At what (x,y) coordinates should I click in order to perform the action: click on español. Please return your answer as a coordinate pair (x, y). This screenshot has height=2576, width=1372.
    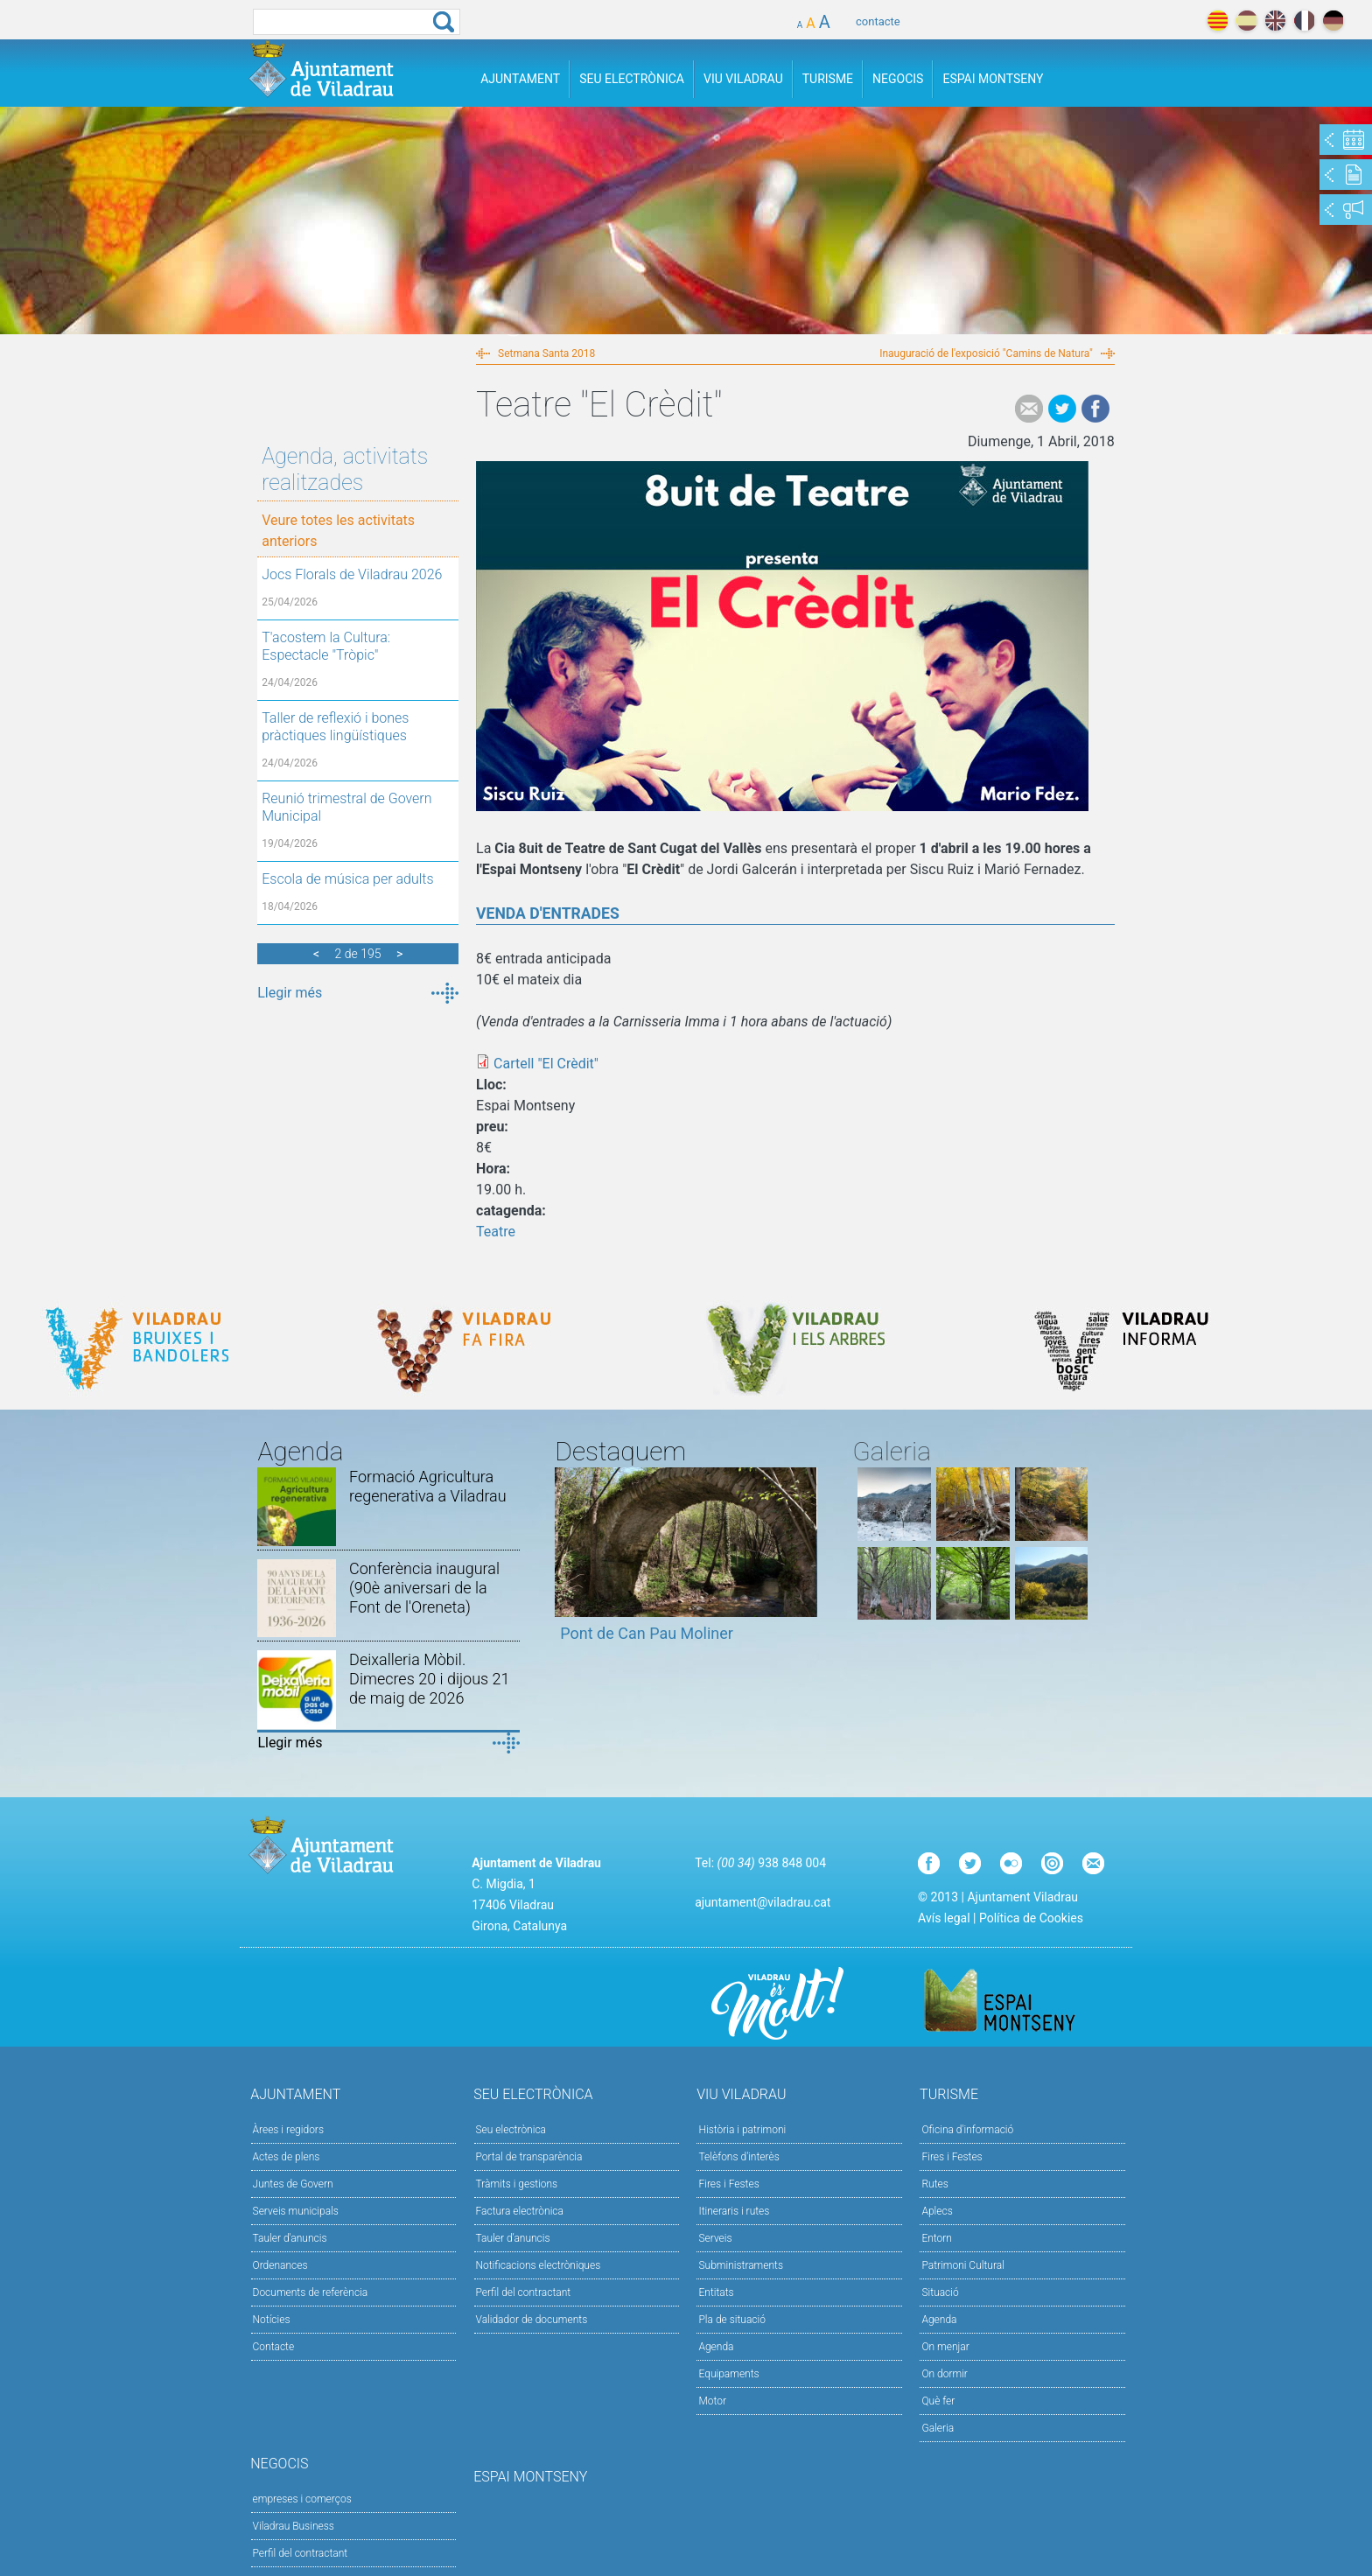
    Looking at the image, I should click on (1246, 20).